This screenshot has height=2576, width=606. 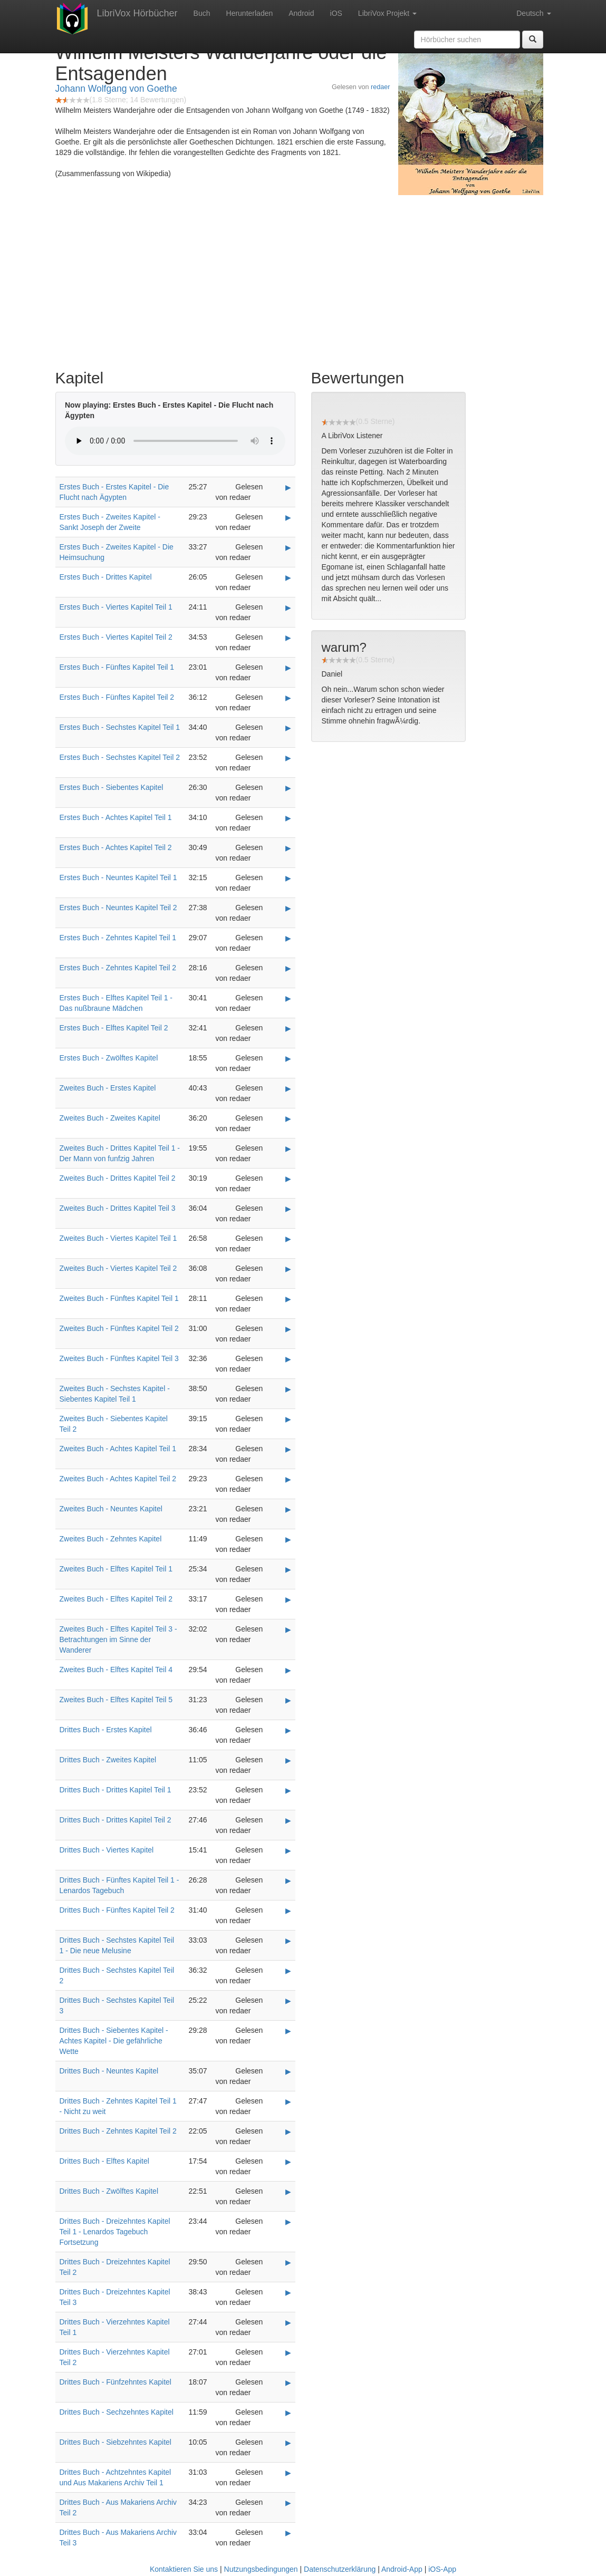 What do you see at coordinates (119, 1358) in the screenshot?
I see `Zweites Buch - Fünftes Kapitel Teil 3` at bounding box center [119, 1358].